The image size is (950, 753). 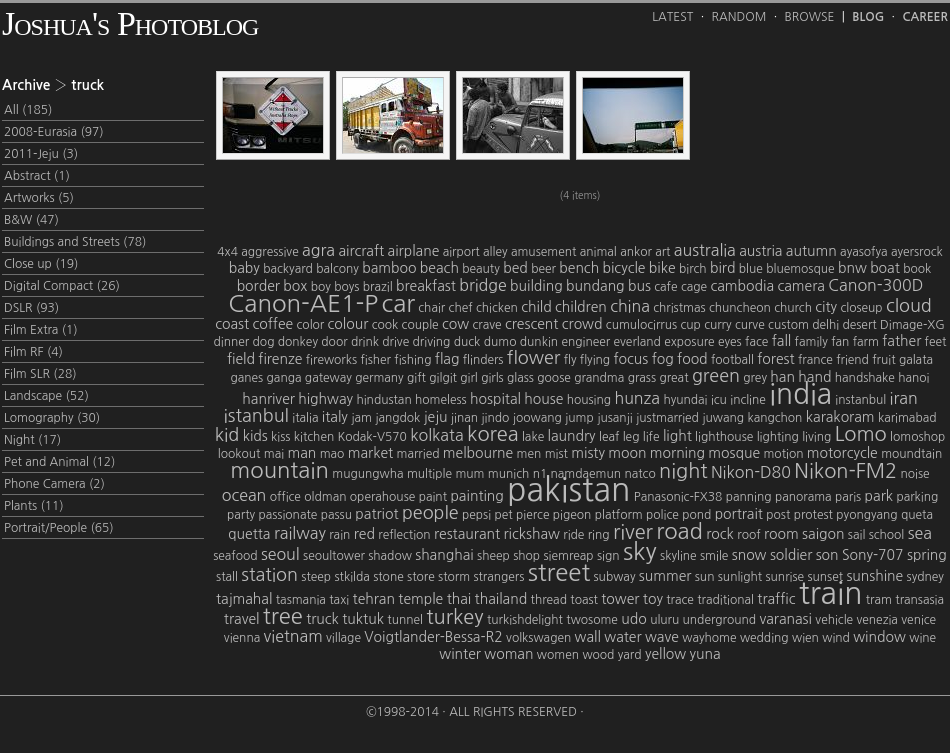 What do you see at coordinates (637, 398) in the screenshot?
I see `hunza` at bounding box center [637, 398].